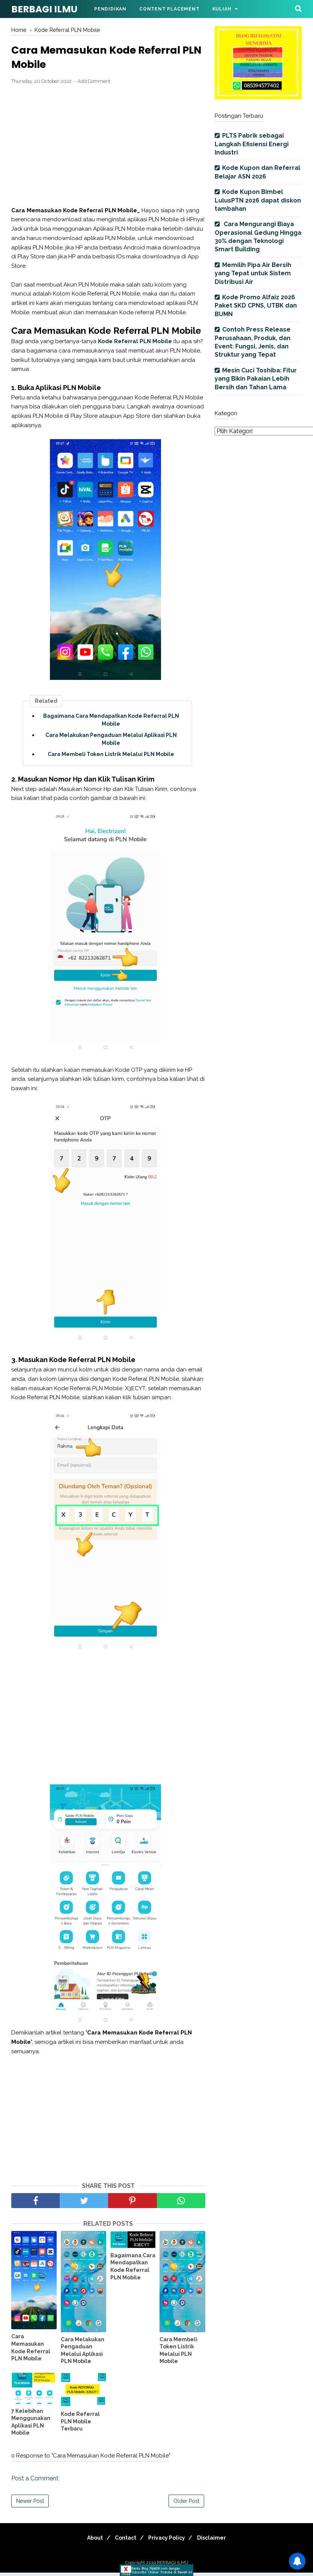  Describe the element at coordinates (30, 2504) in the screenshot. I see `Newer Post` at that location.